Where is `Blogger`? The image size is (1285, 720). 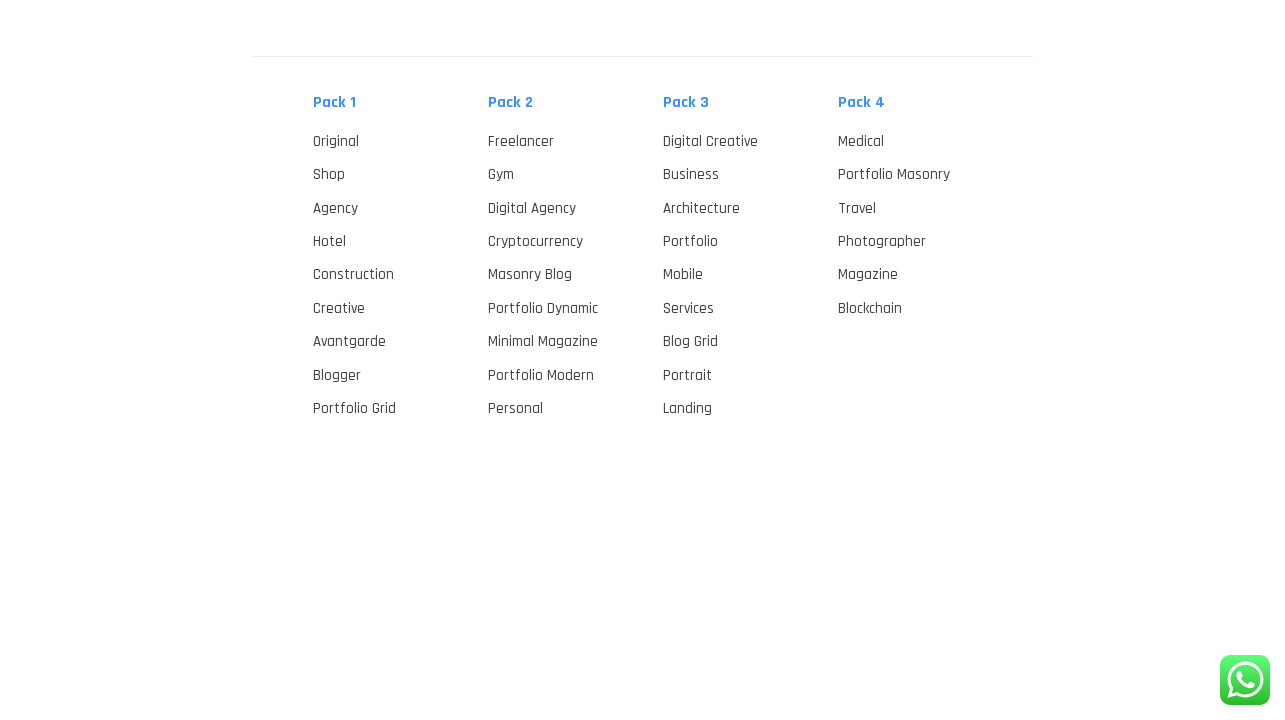
Blogger is located at coordinates (337, 375).